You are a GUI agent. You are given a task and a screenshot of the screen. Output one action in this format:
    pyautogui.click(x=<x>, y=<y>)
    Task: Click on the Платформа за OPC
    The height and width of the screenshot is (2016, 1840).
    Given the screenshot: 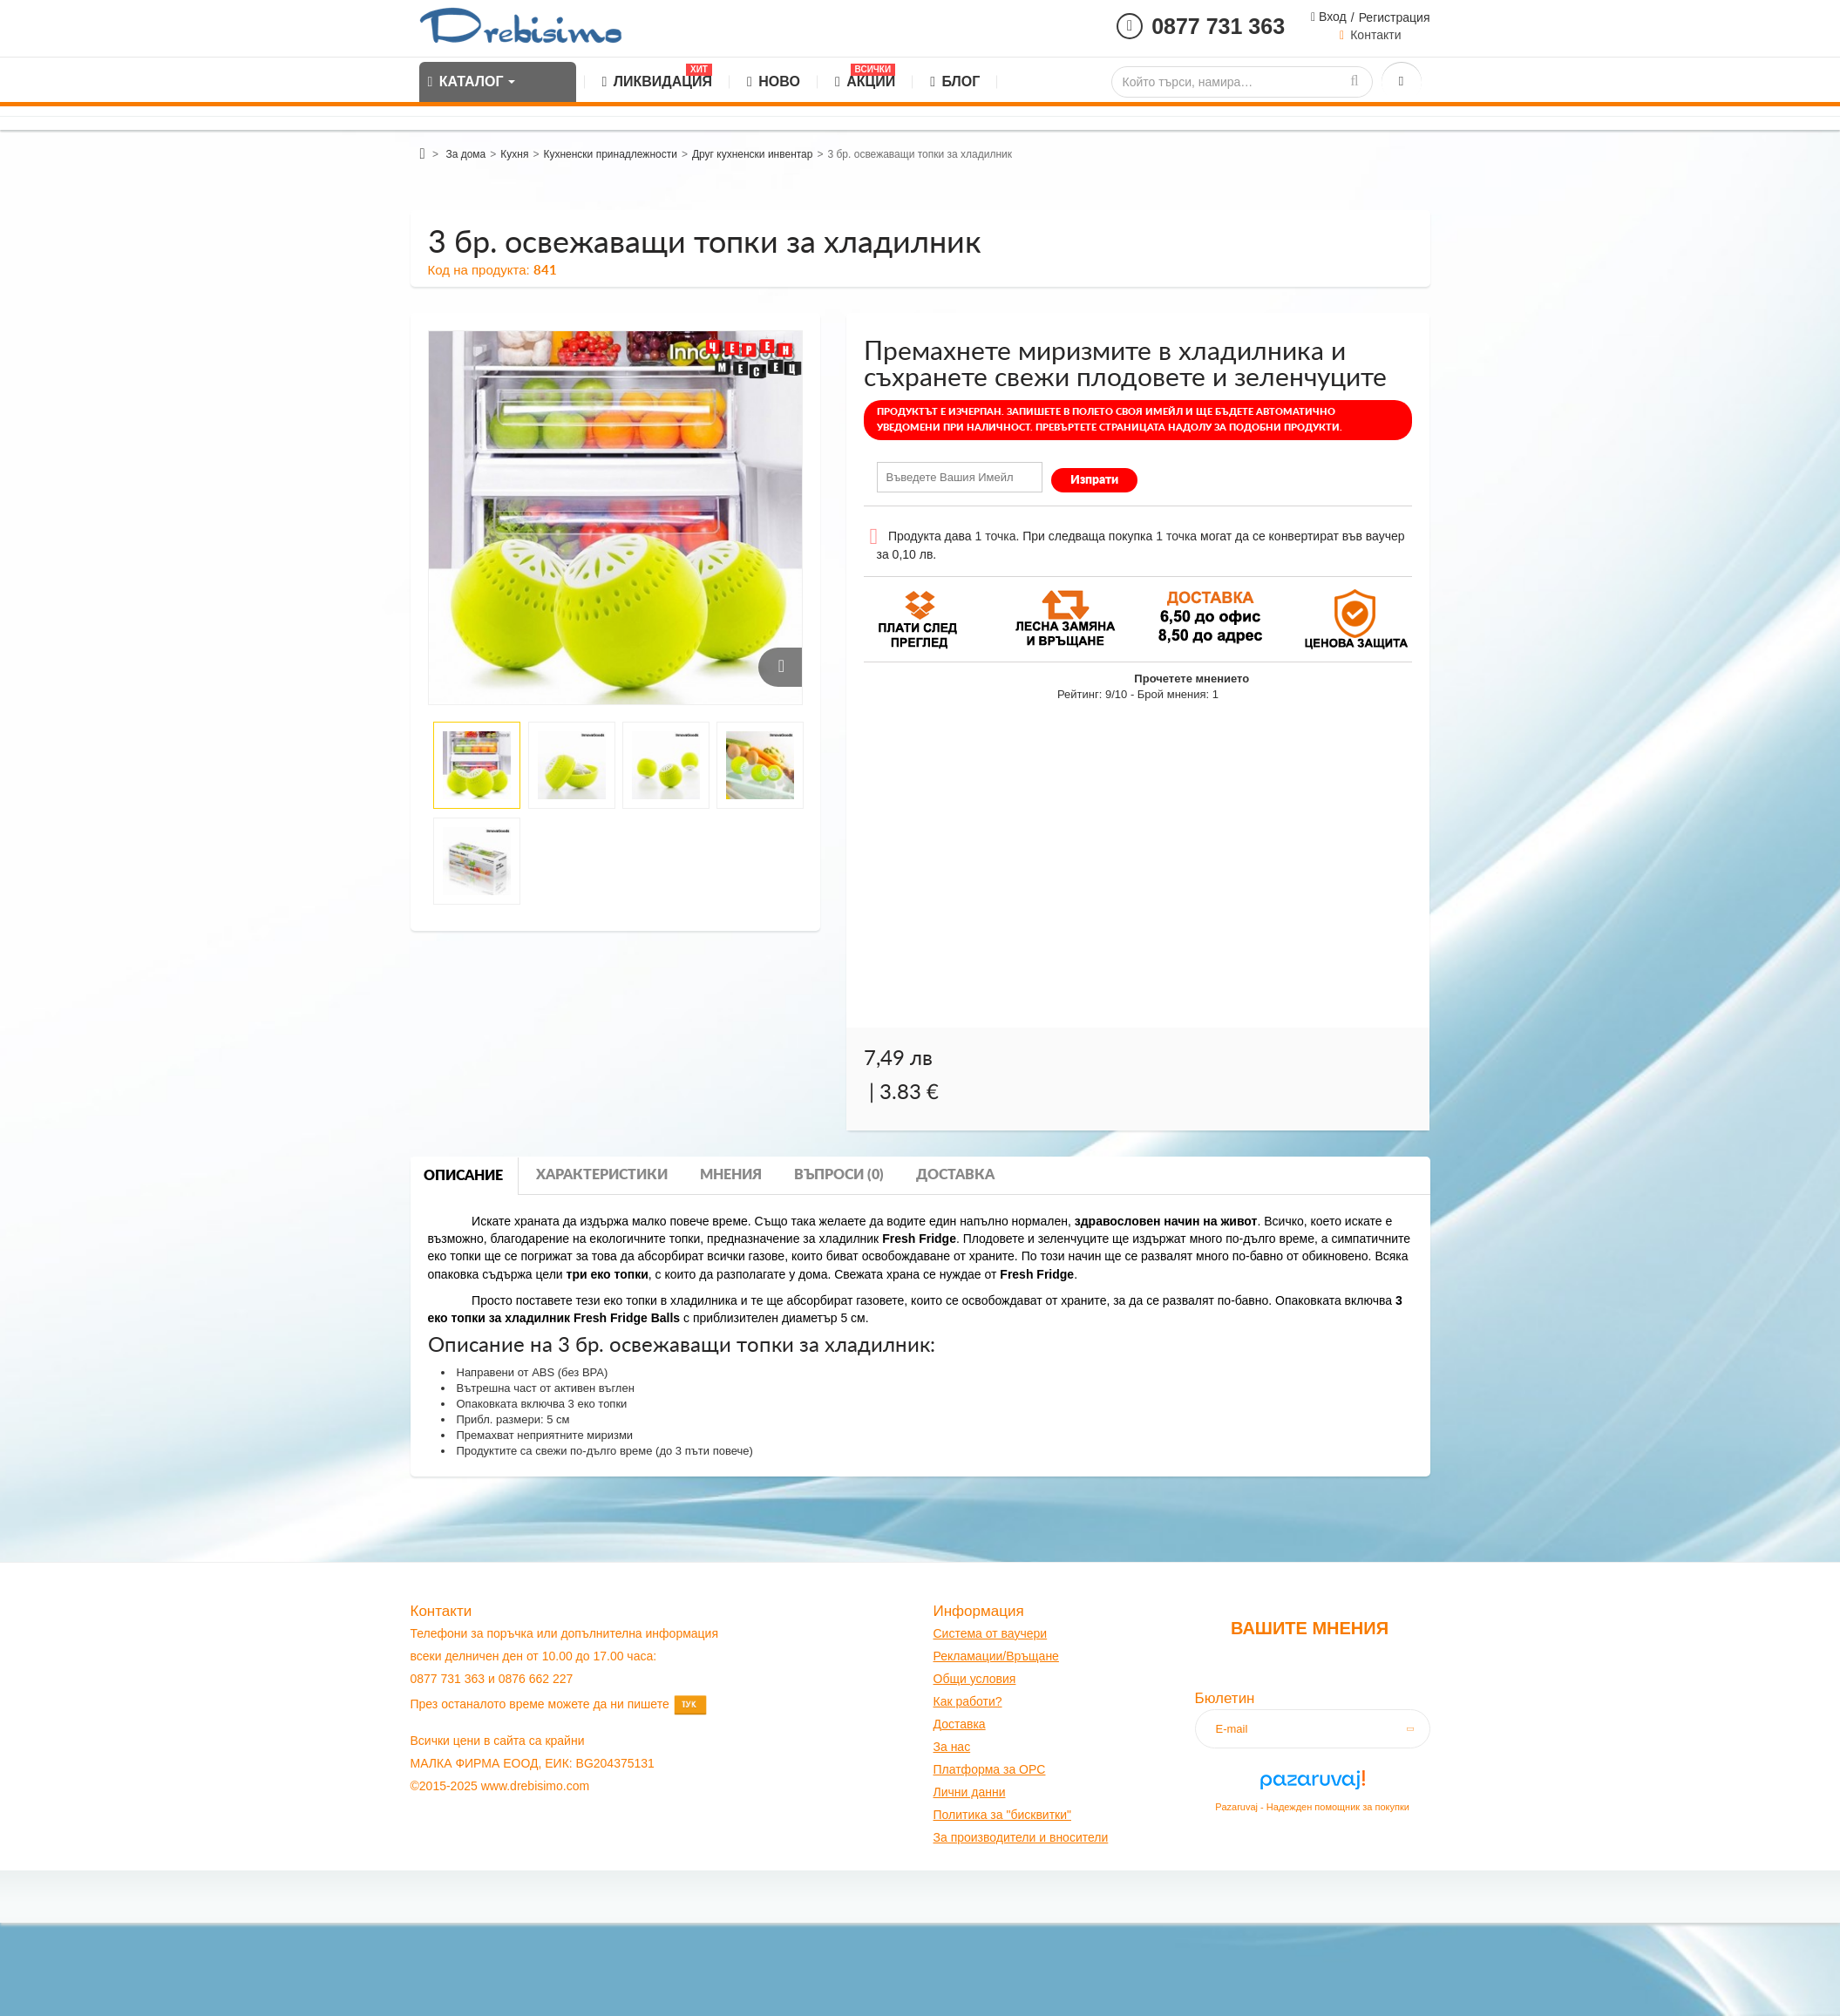 What is the action you would take?
    pyautogui.click(x=990, y=1769)
    